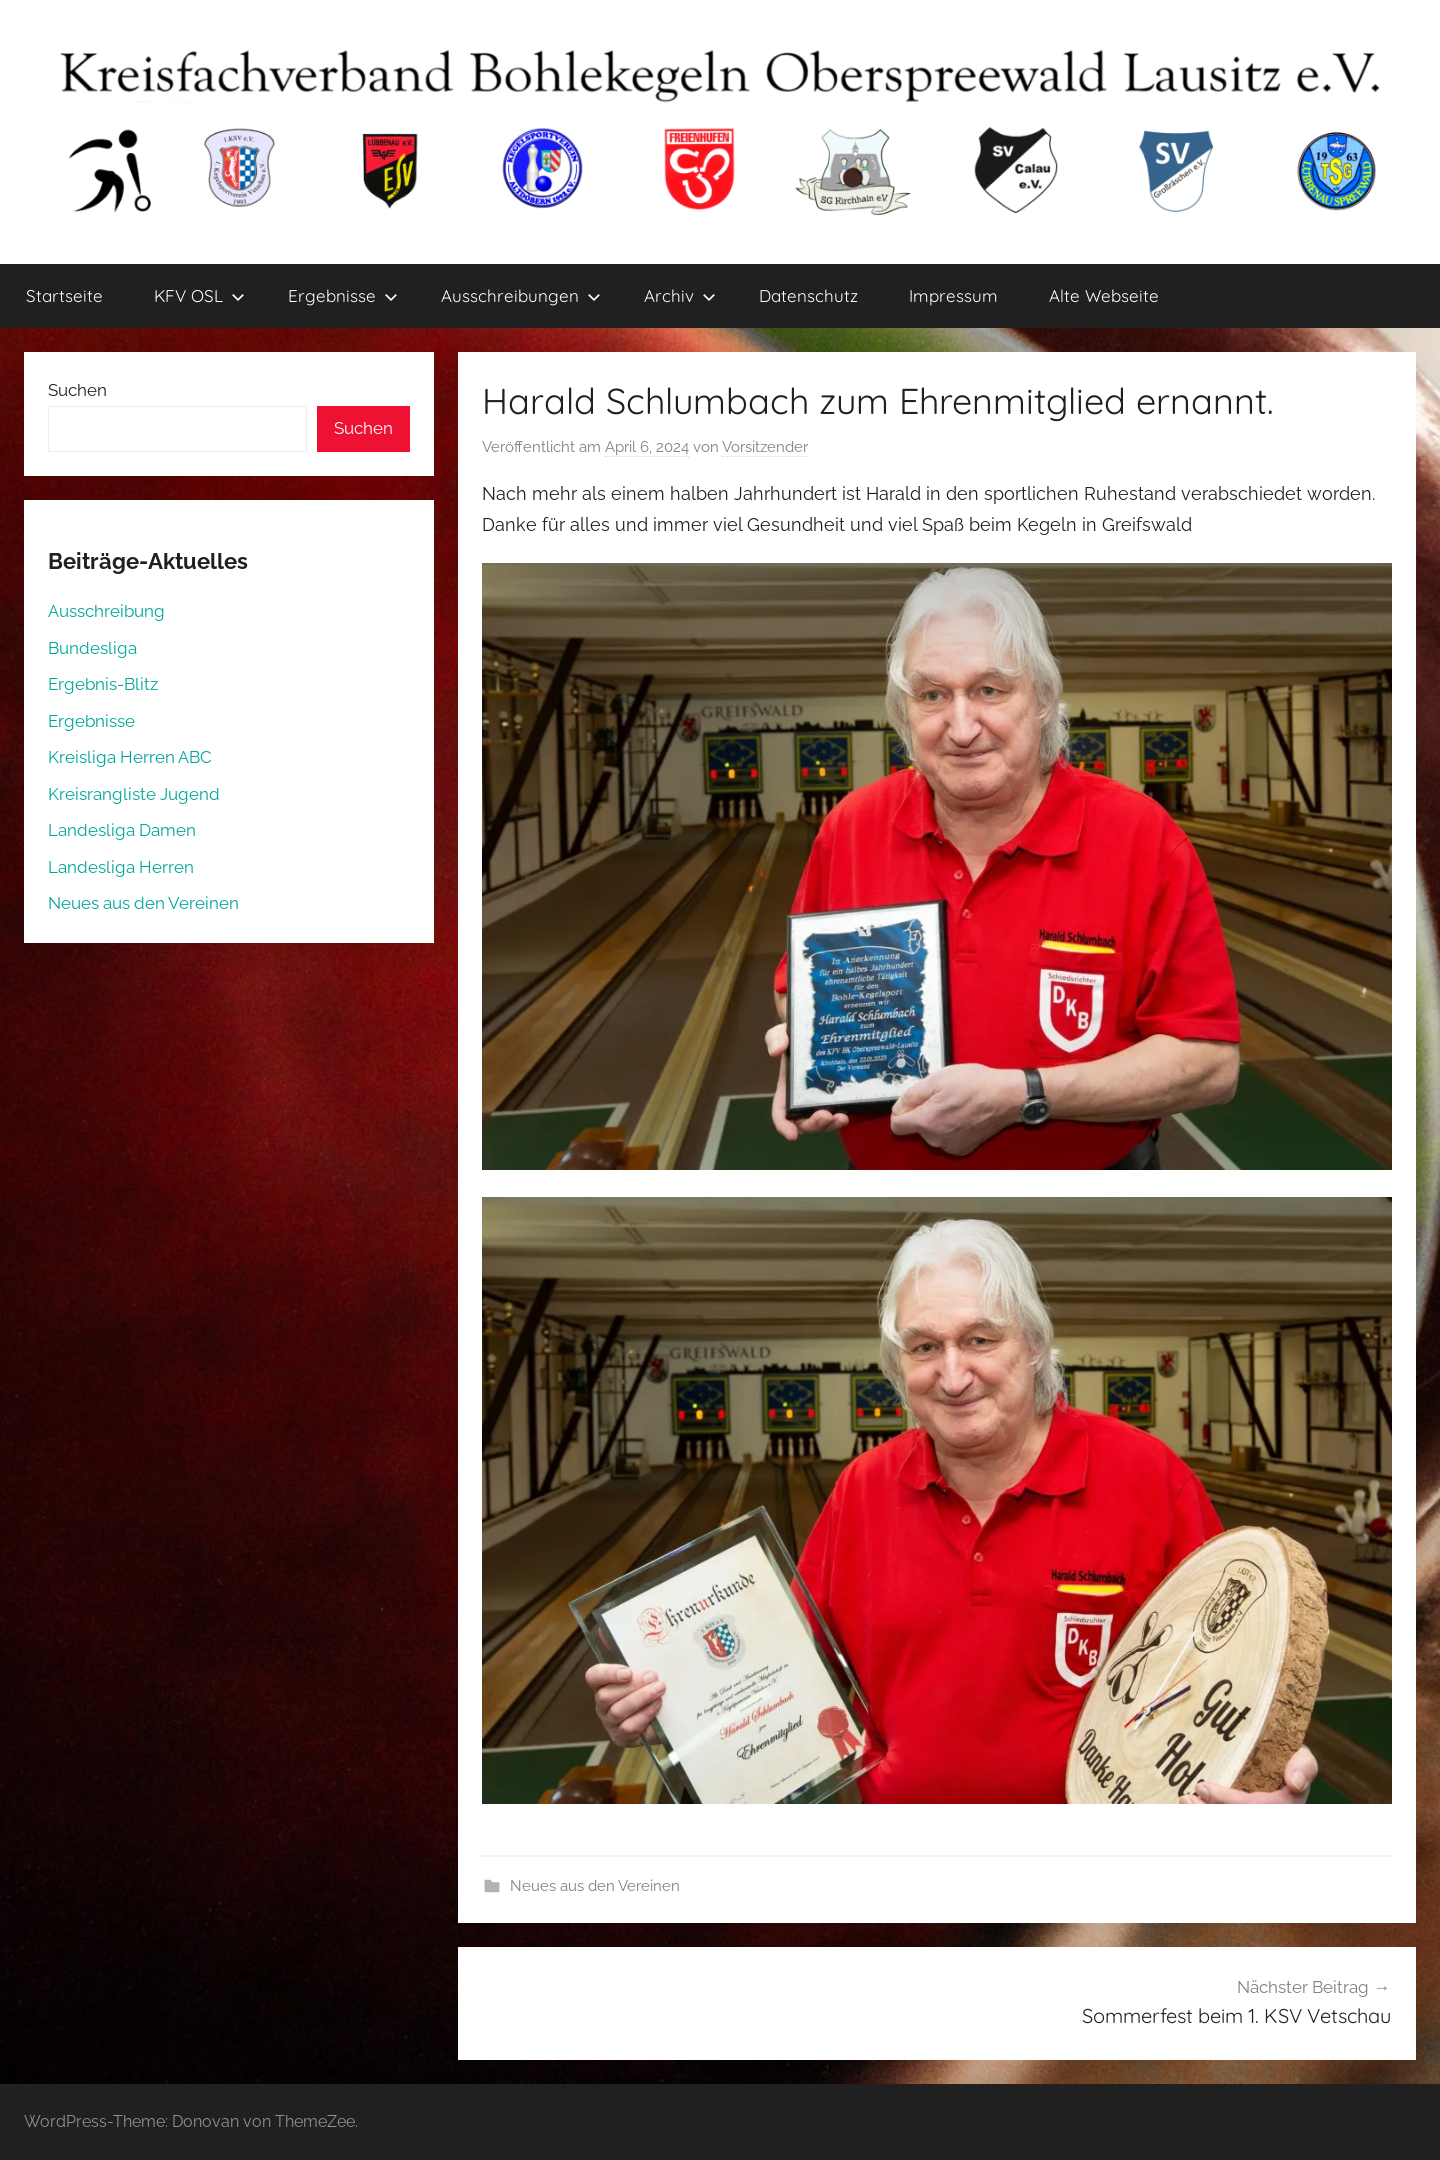  What do you see at coordinates (106, 611) in the screenshot?
I see `Ausschreibung` at bounding box center [106, 611].